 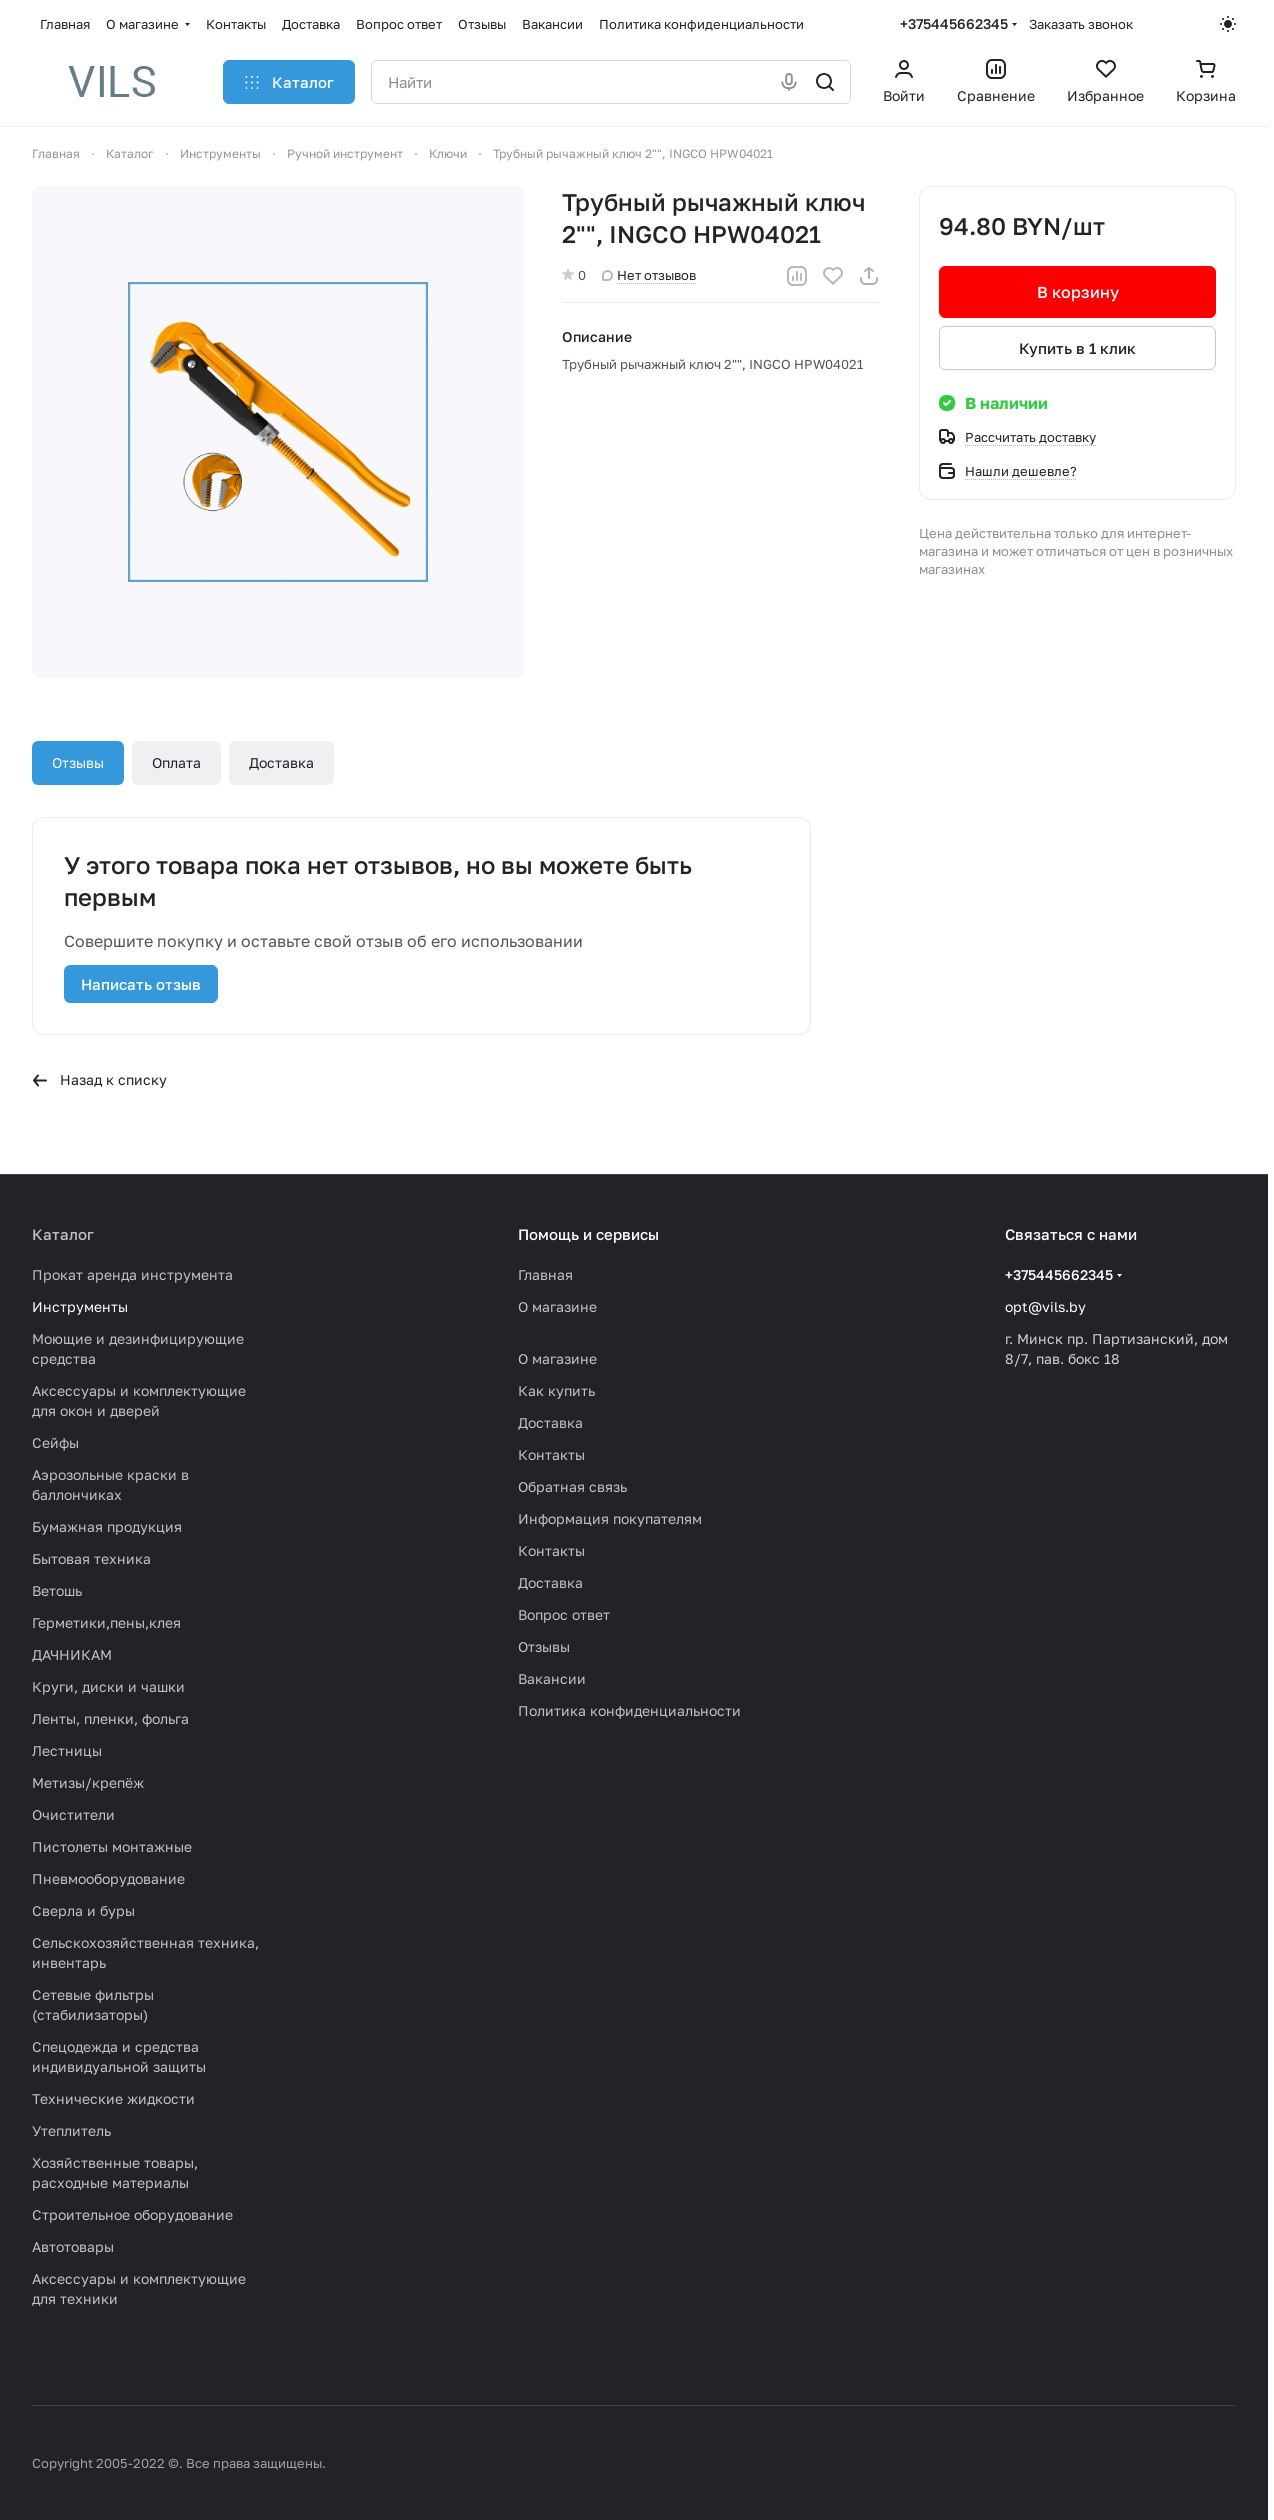 What do you see at coordinates (83, 1910) in the screenshot?
I see `Сверла и буры` at bounding box center [83, 1910].